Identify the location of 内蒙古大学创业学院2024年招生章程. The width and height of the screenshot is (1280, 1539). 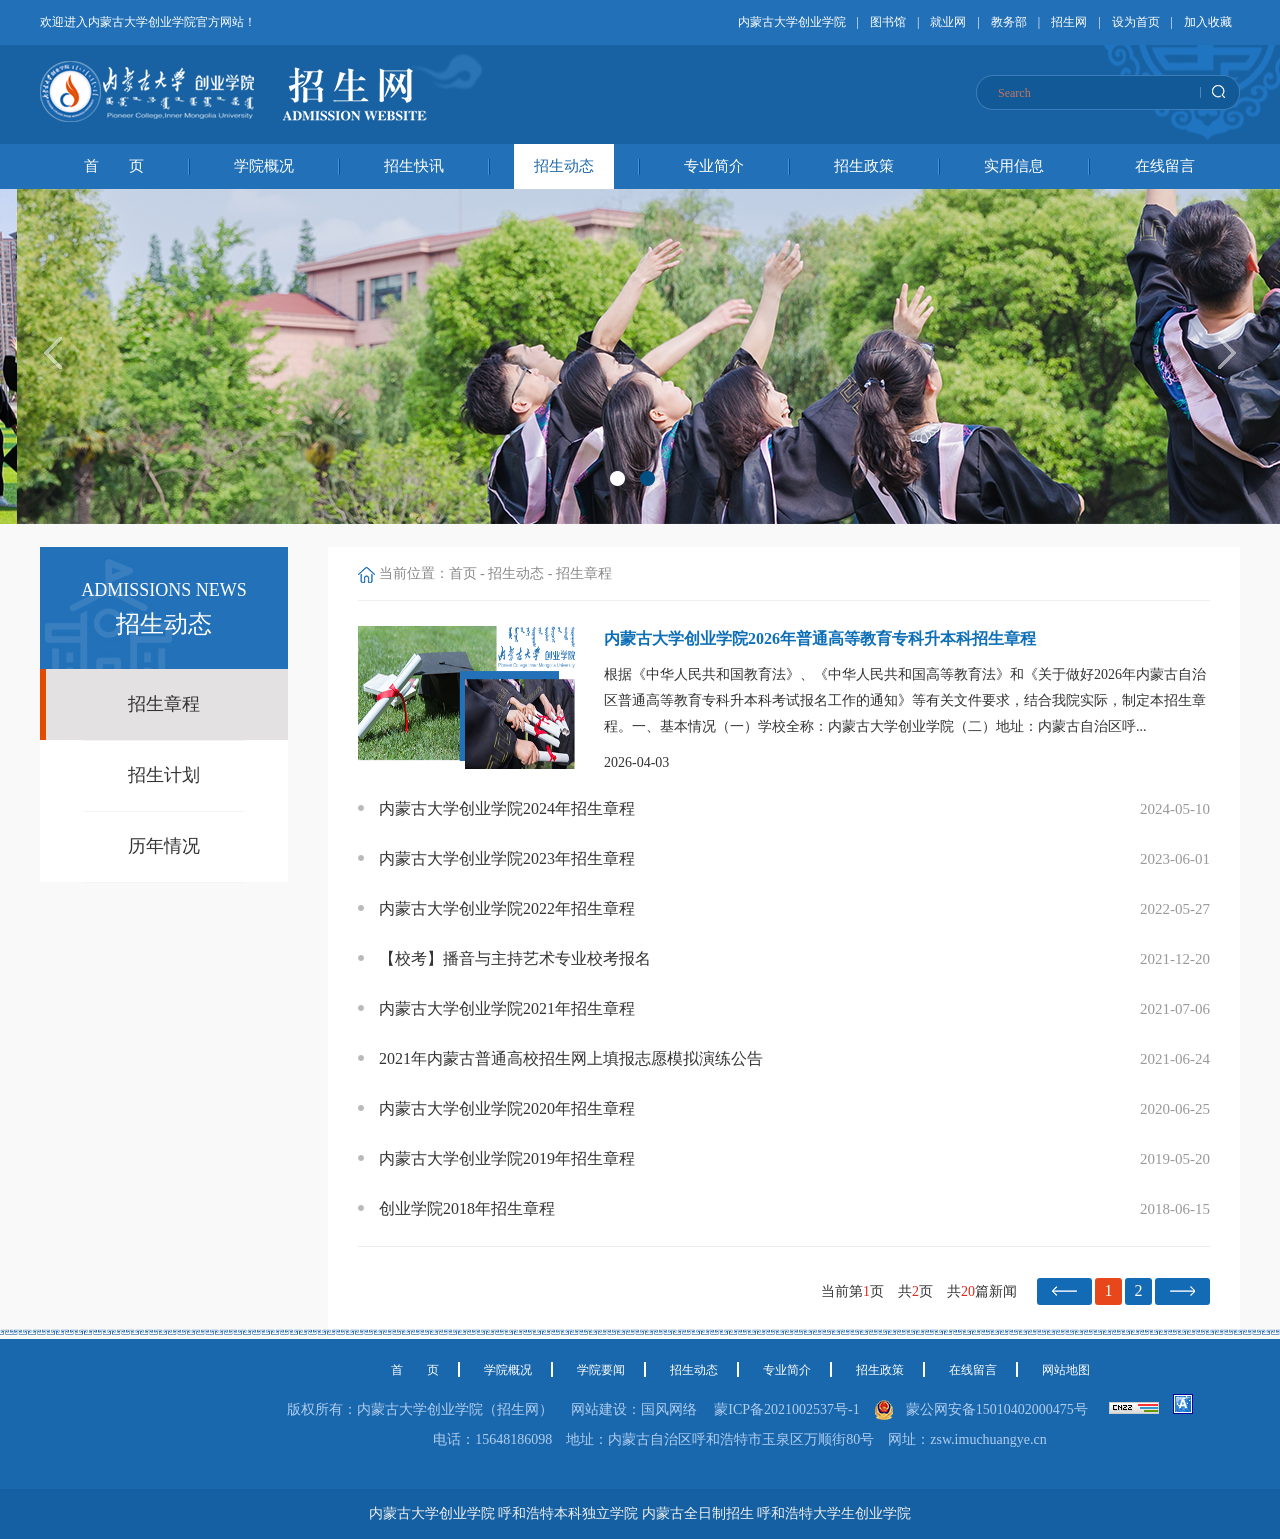
(507, 808).